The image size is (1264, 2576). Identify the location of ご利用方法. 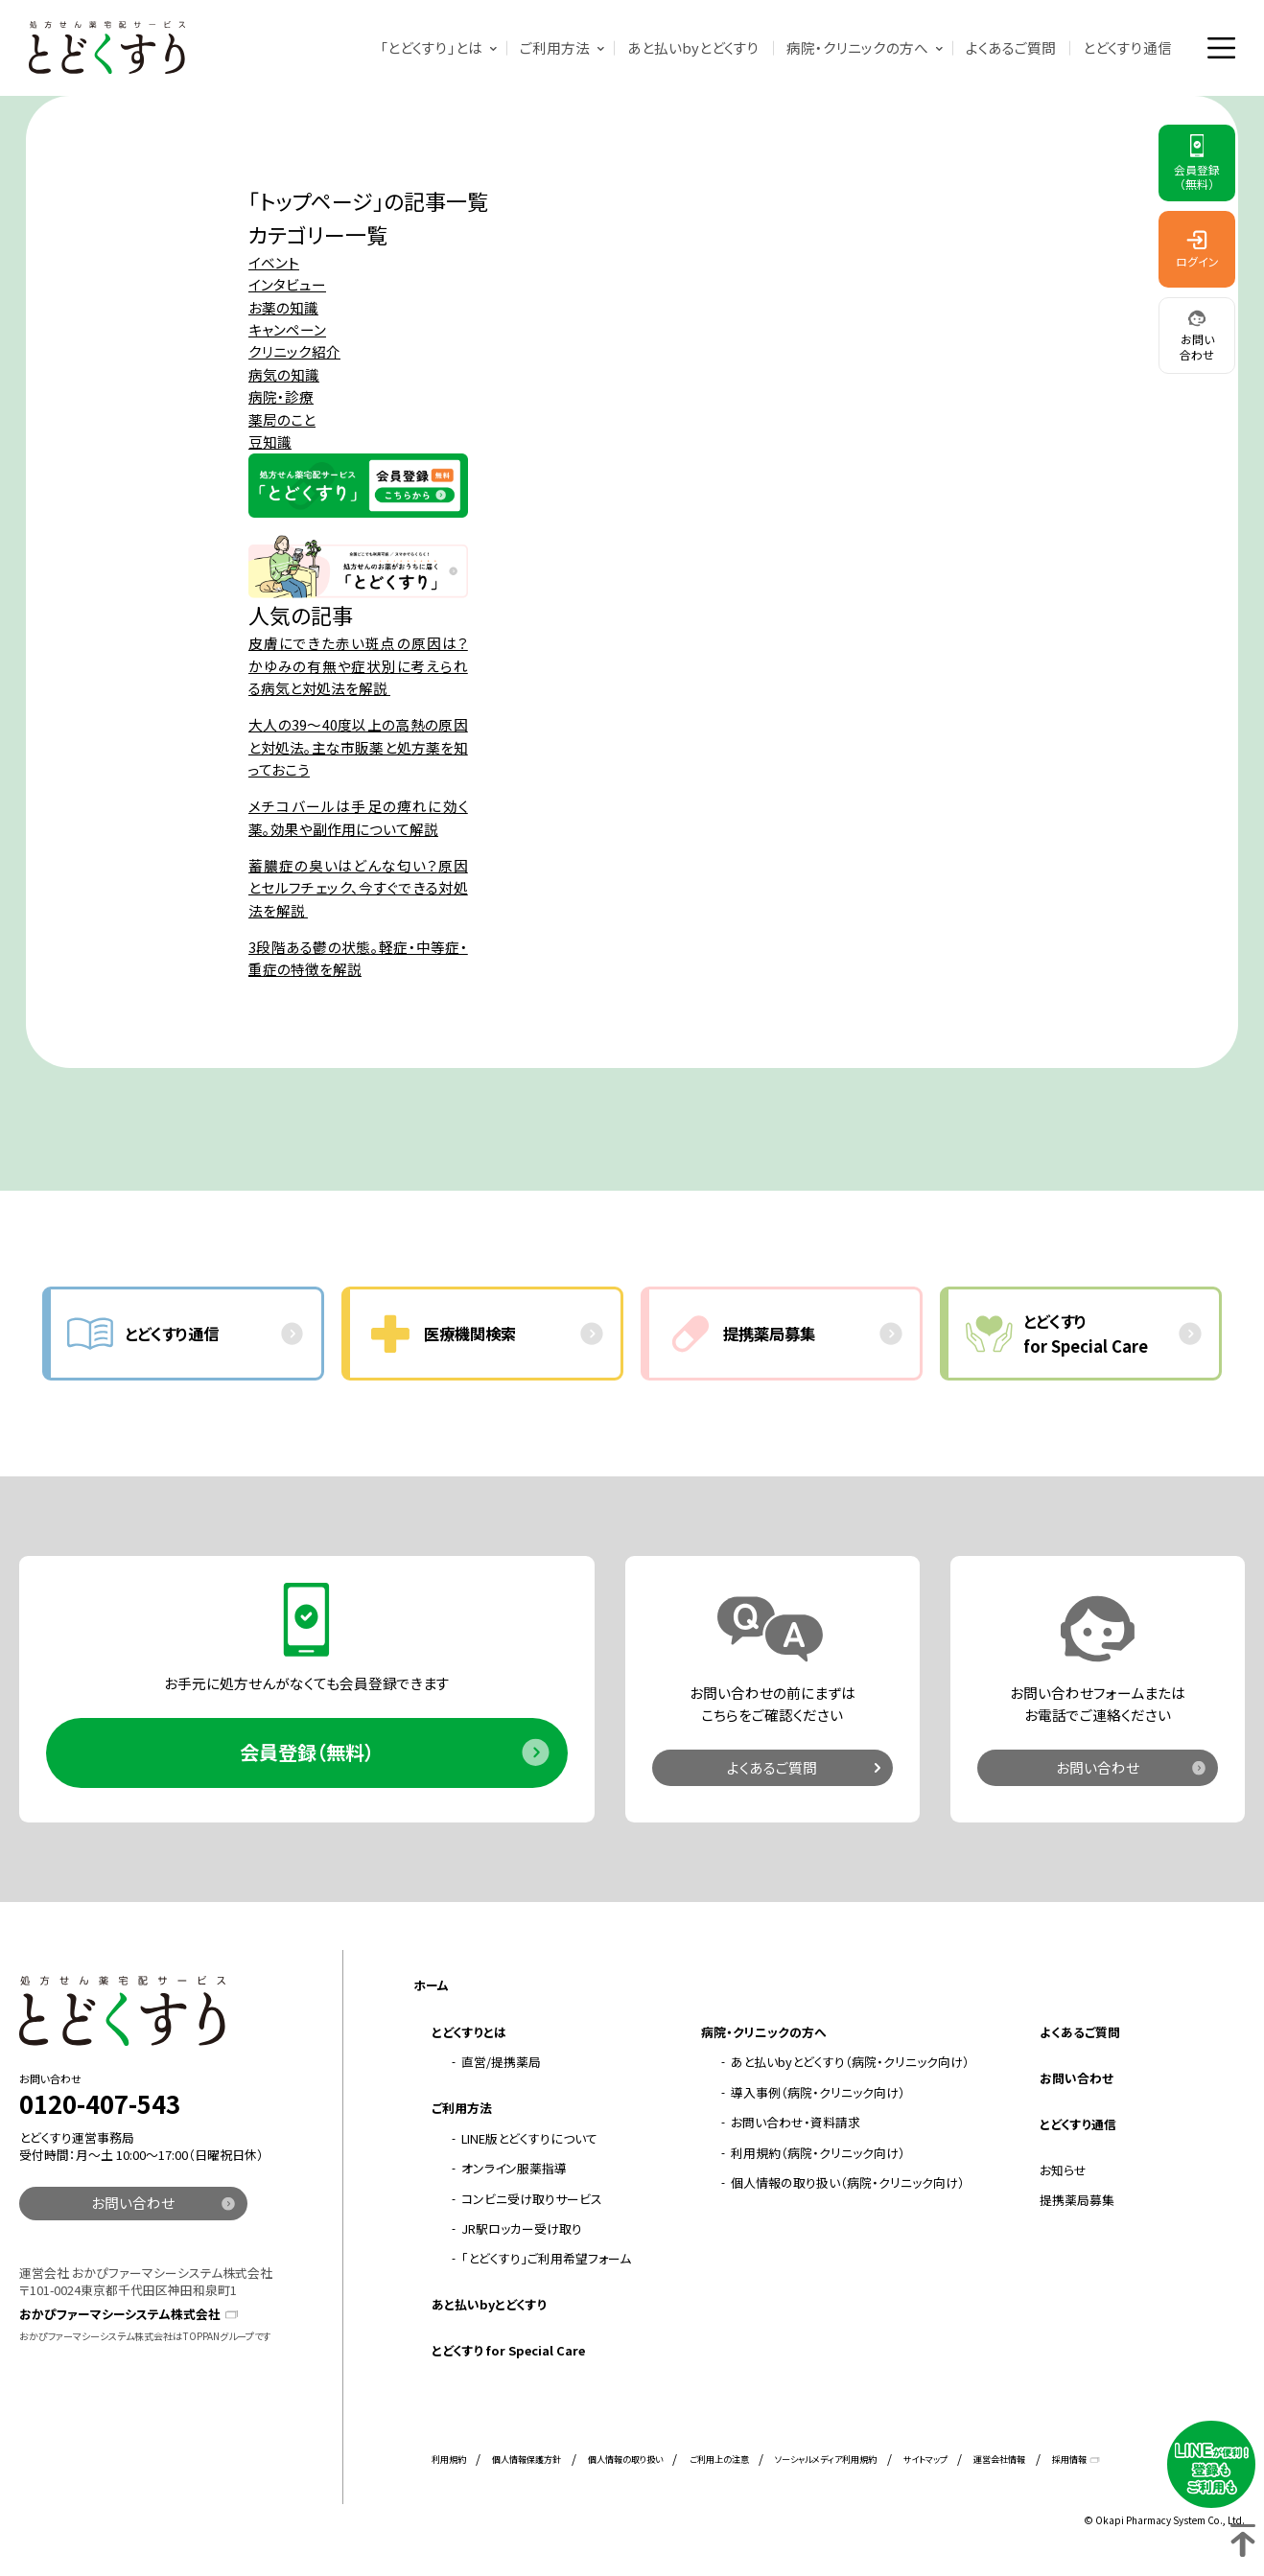
(555, 47).